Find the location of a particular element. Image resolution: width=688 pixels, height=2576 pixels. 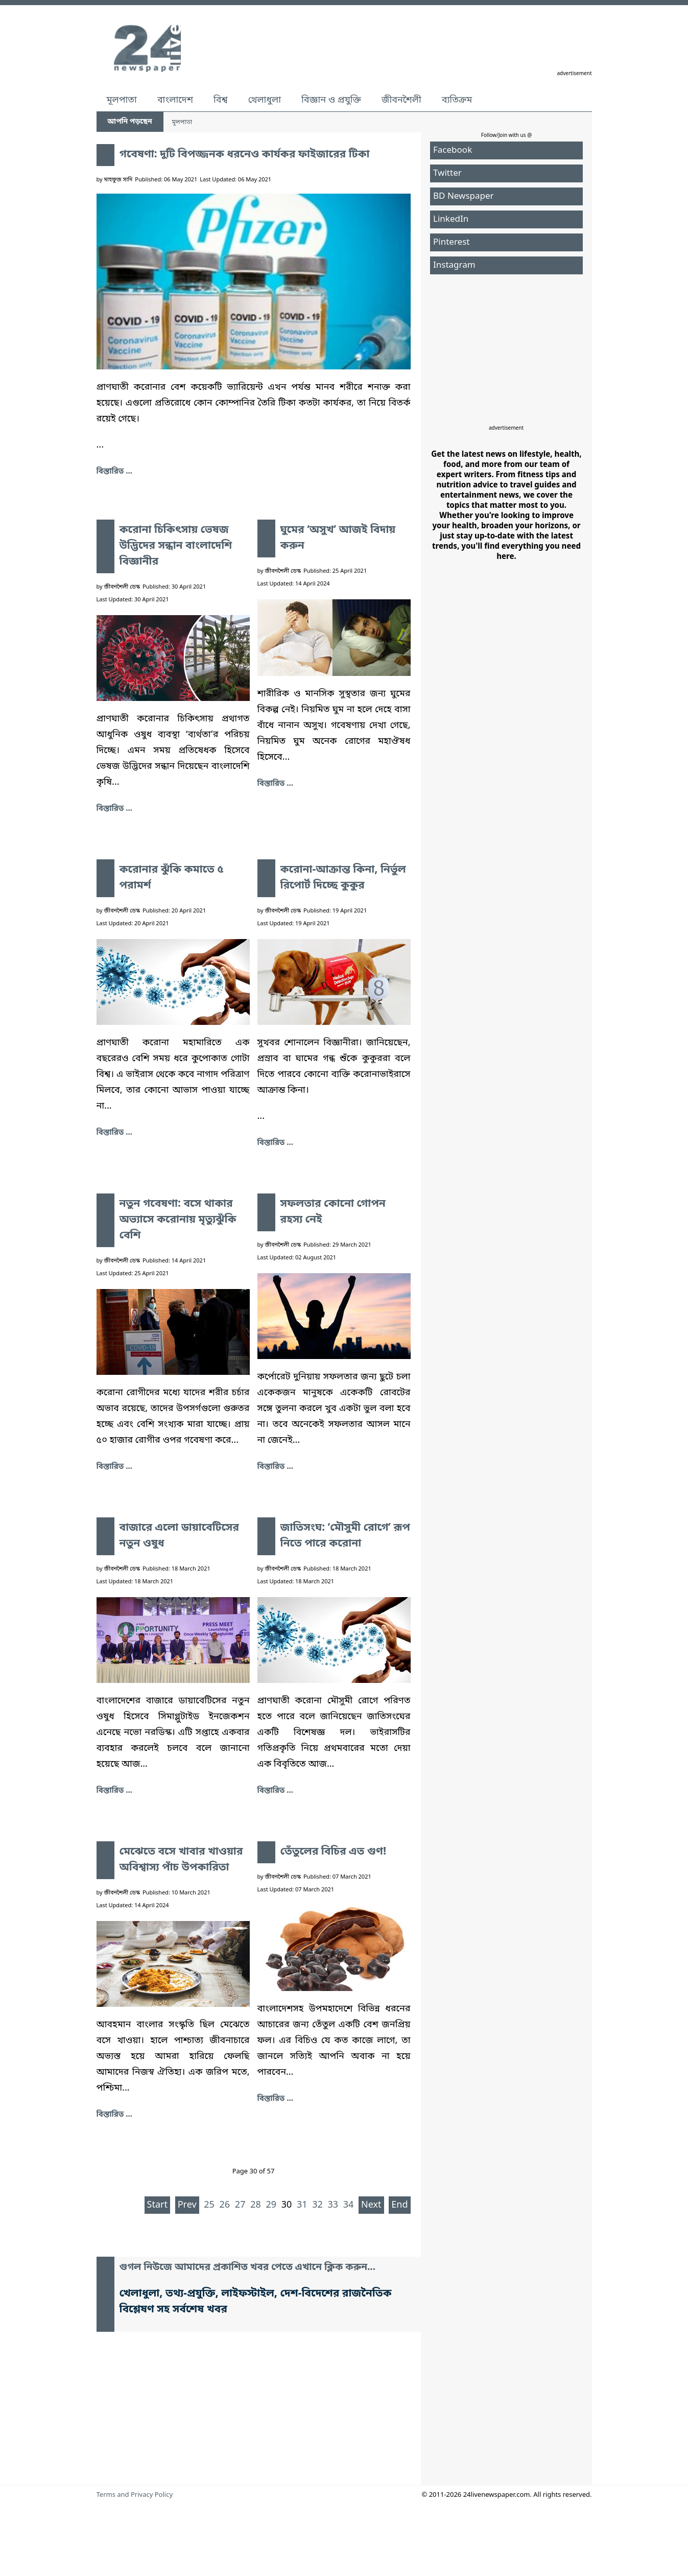

BD Newspaper is located at coordinates (463, 196).